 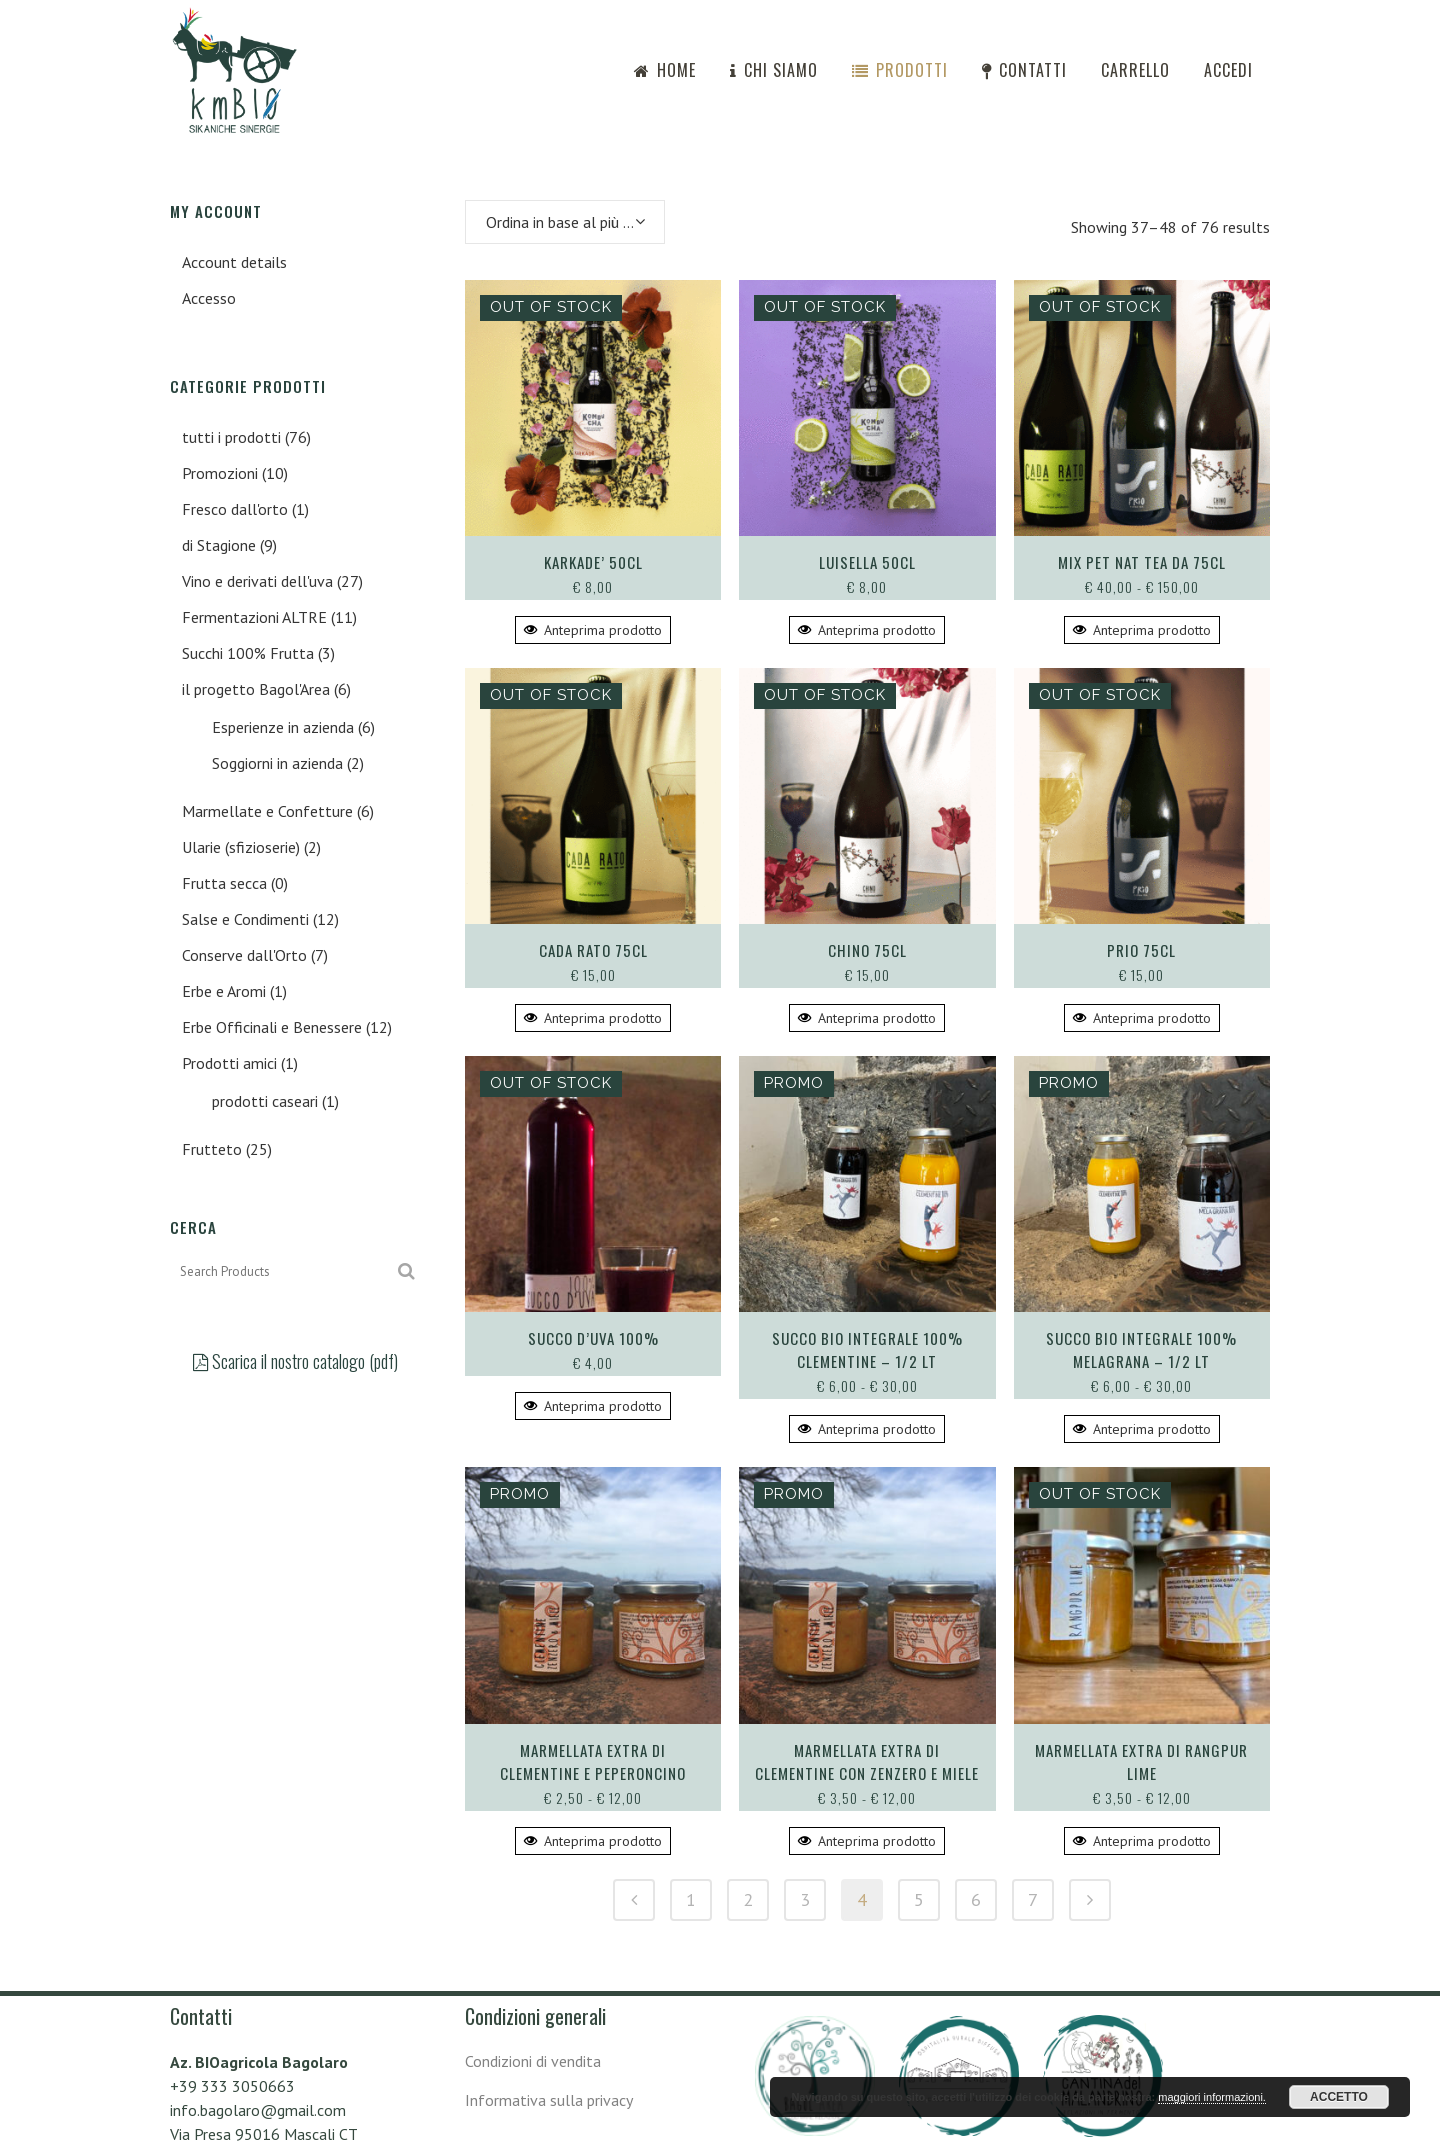 What do you see at coordinates (267, 811) in the screenshot?
I see `Marmellate e Confetture` at bounding box center [267, 811].